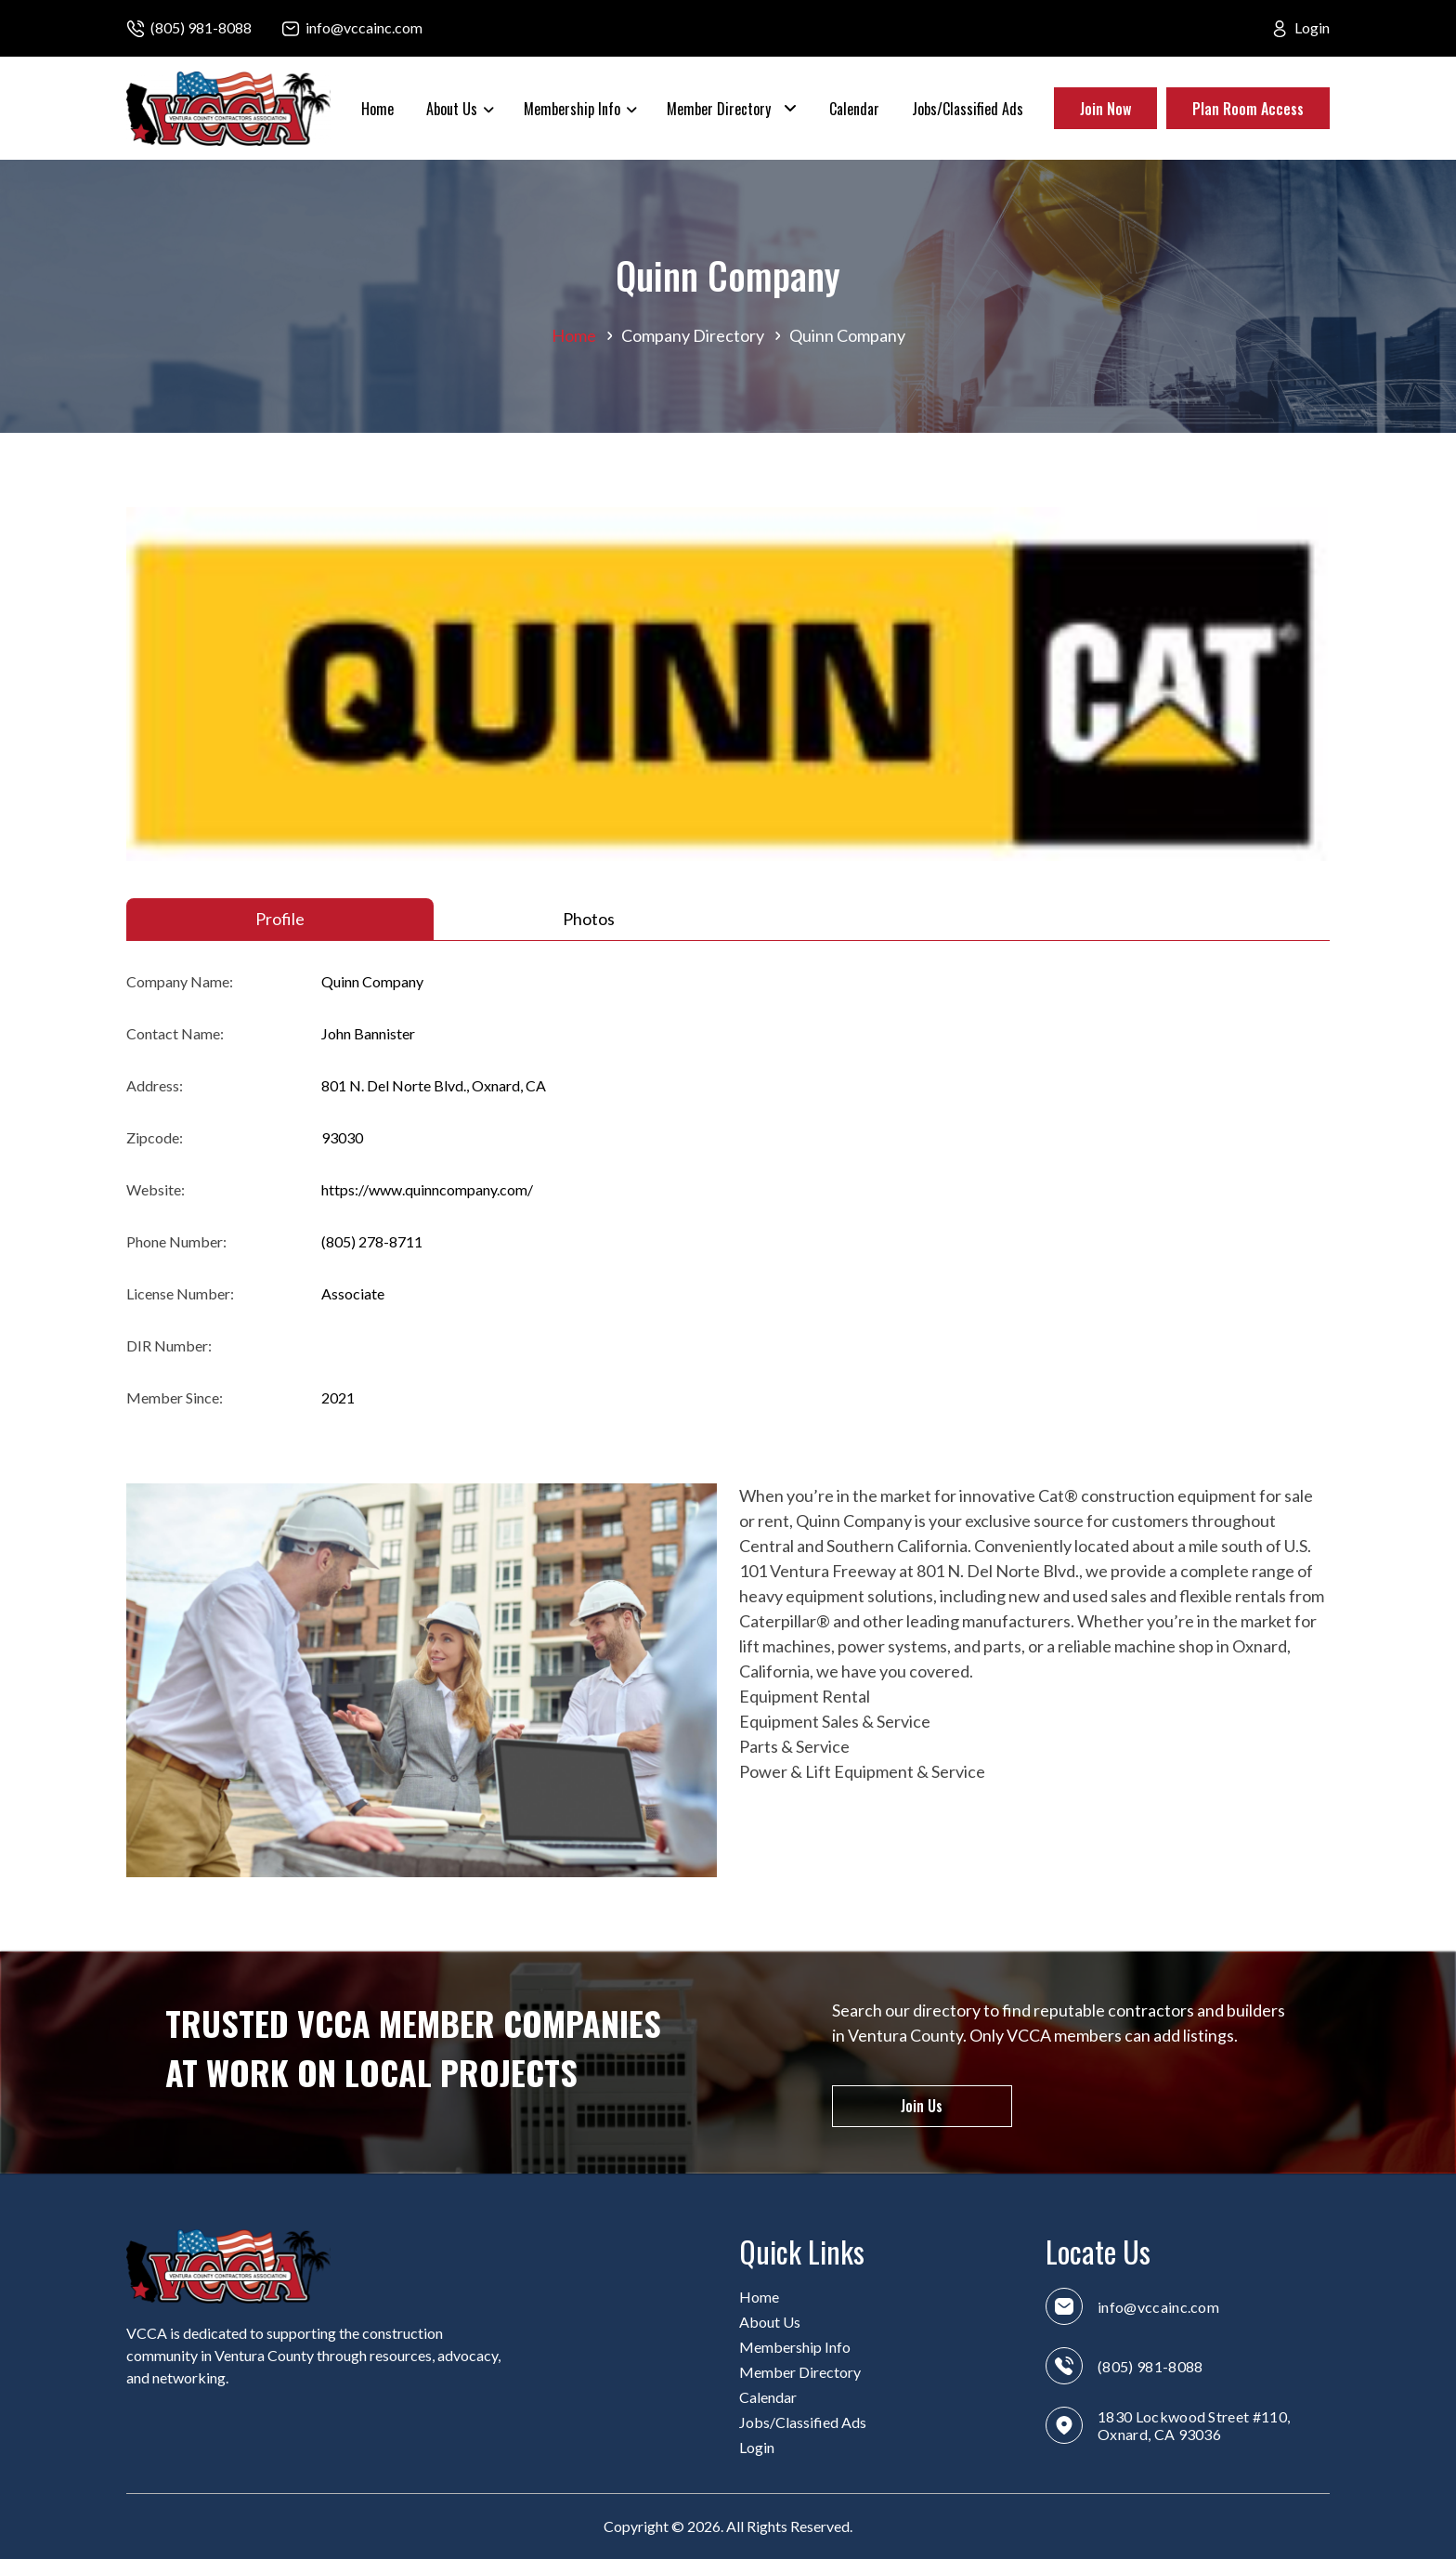  I want to click on (805) 981-8088, so click(201, 27).